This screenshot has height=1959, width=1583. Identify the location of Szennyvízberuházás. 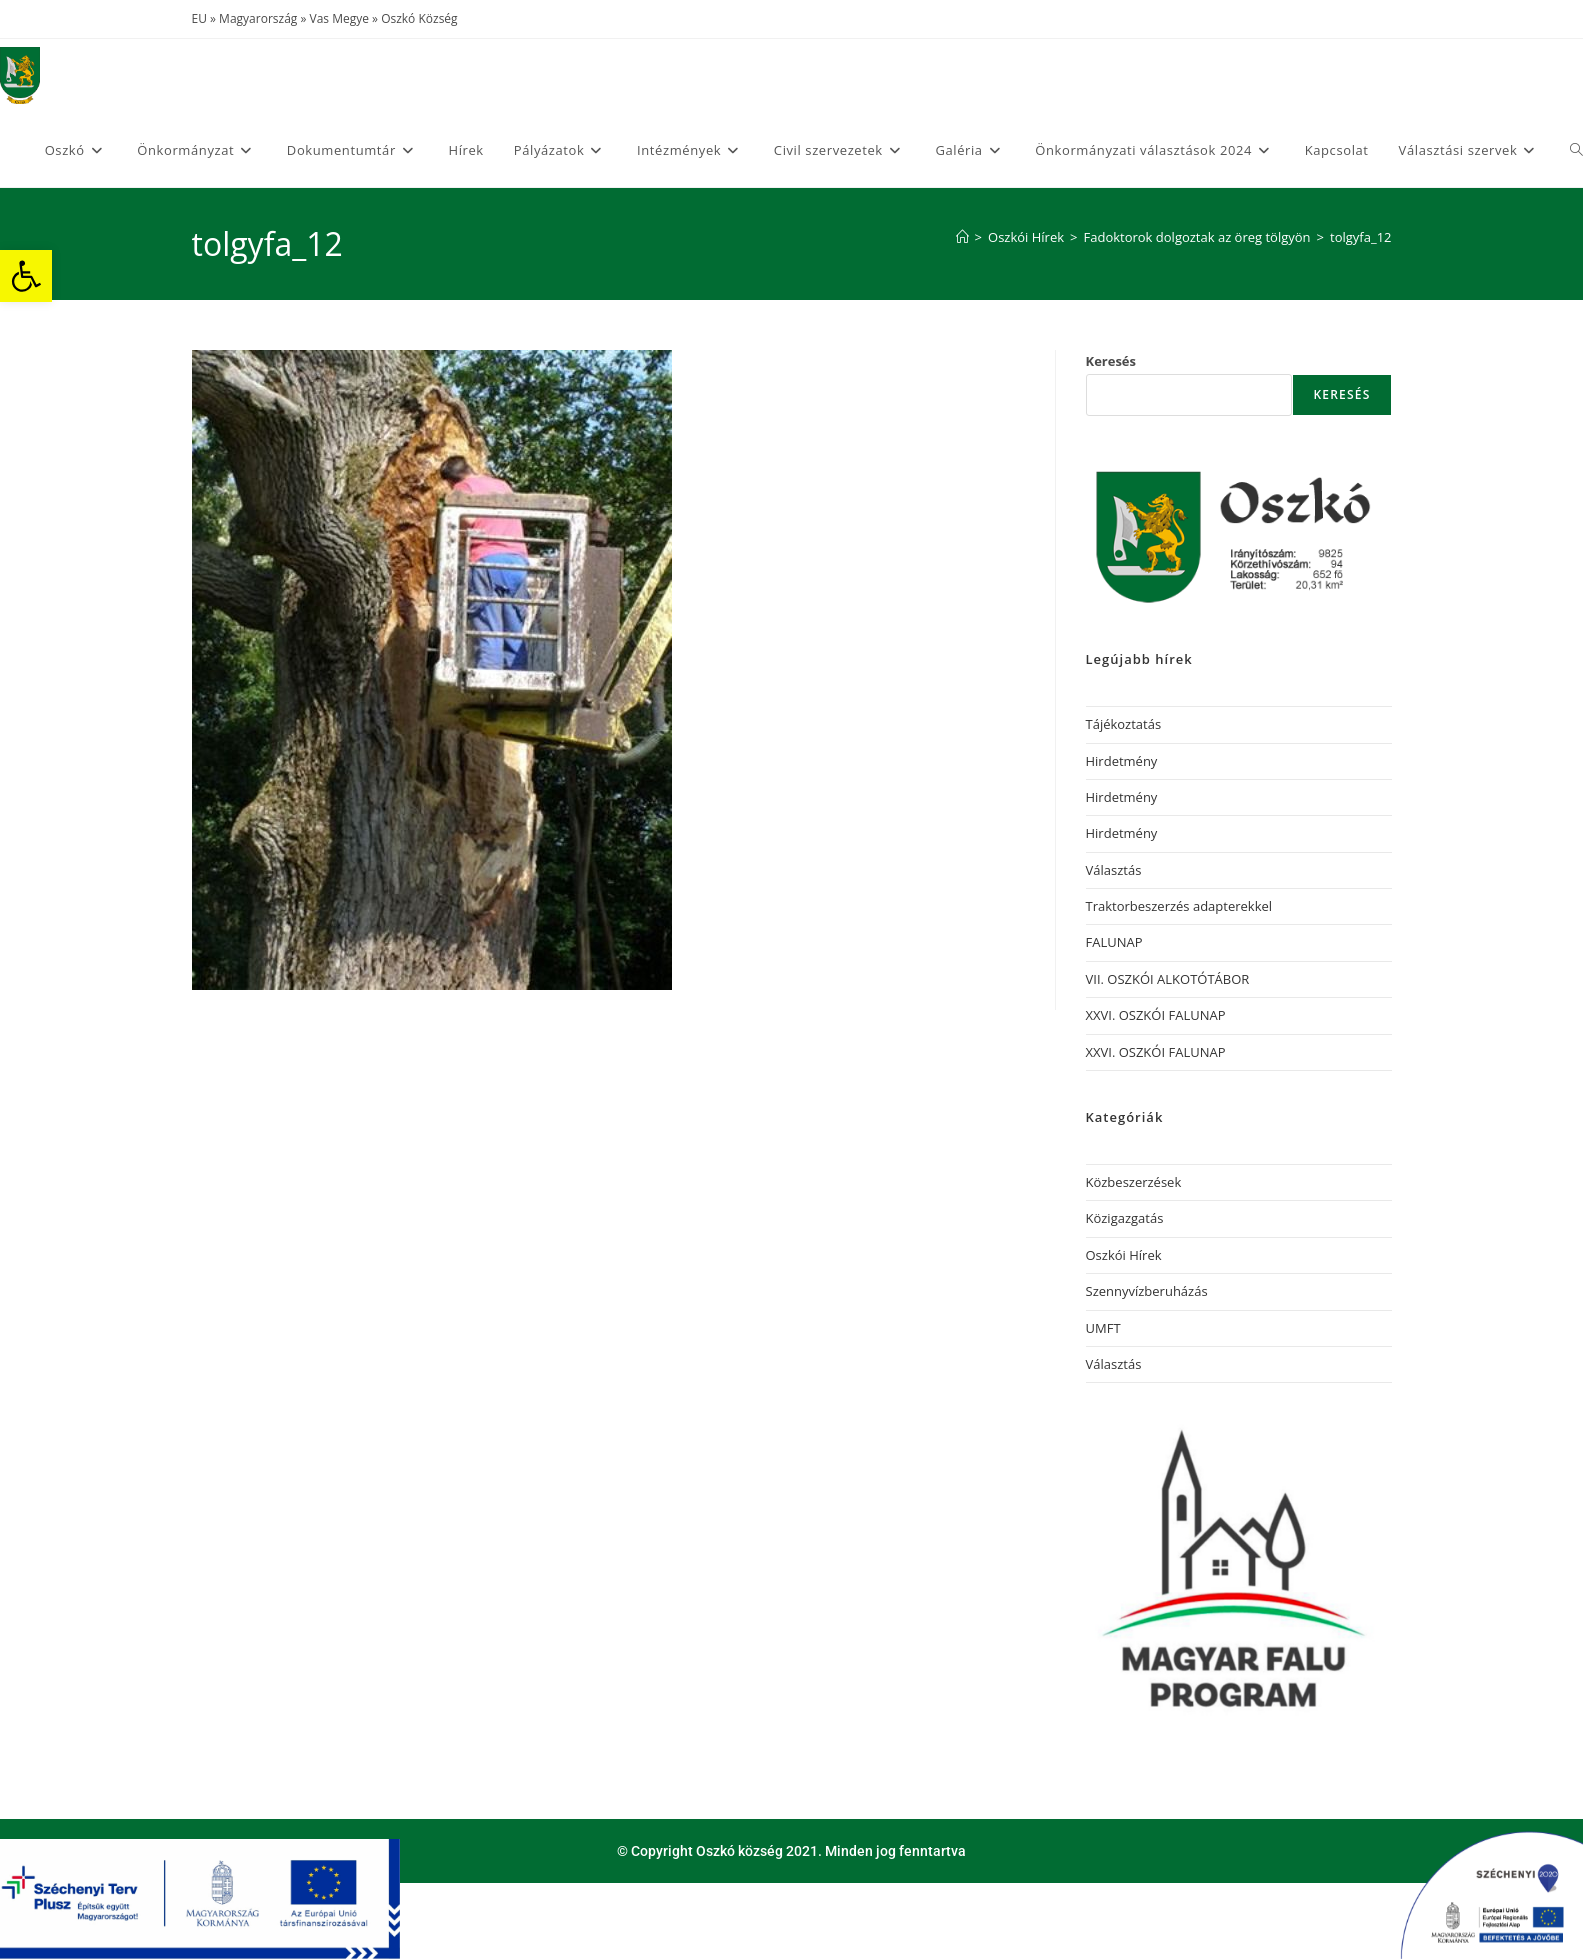
(1147, 1291).